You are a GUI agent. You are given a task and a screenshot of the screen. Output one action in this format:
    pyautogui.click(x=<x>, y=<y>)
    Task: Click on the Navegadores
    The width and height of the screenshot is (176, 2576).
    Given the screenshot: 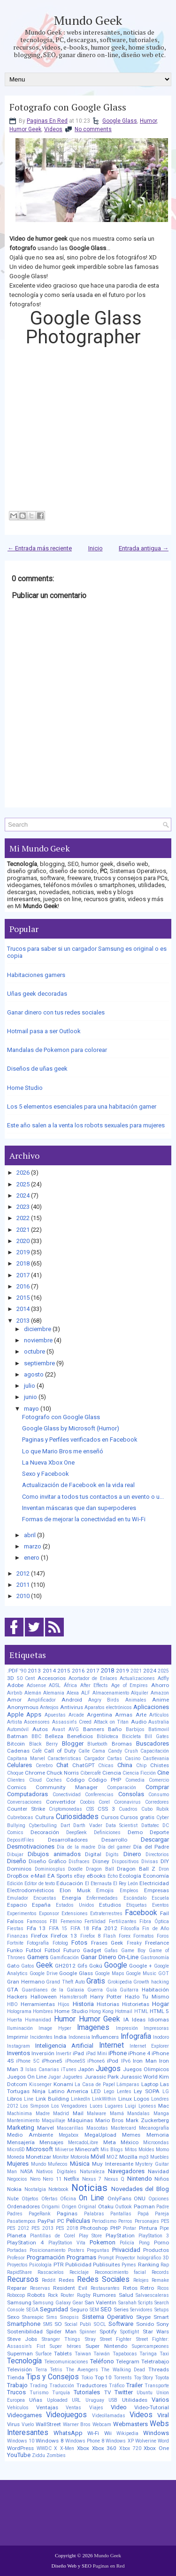 What is the action you would take?
    pyautogui.click(x=126, y=2171)
    